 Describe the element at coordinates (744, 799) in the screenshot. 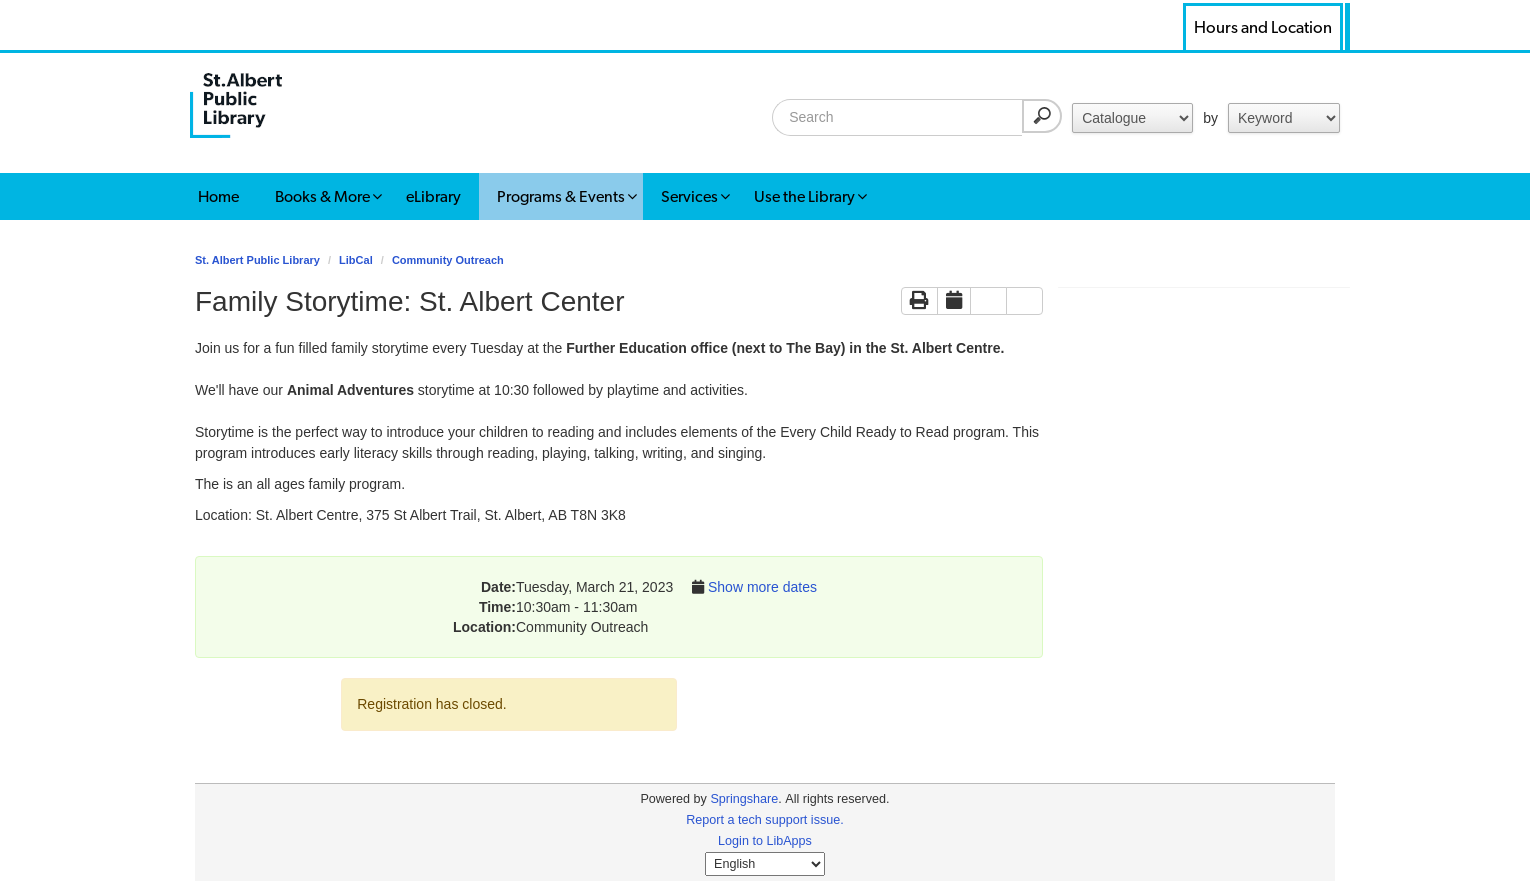

I see `Springshare` at that location.